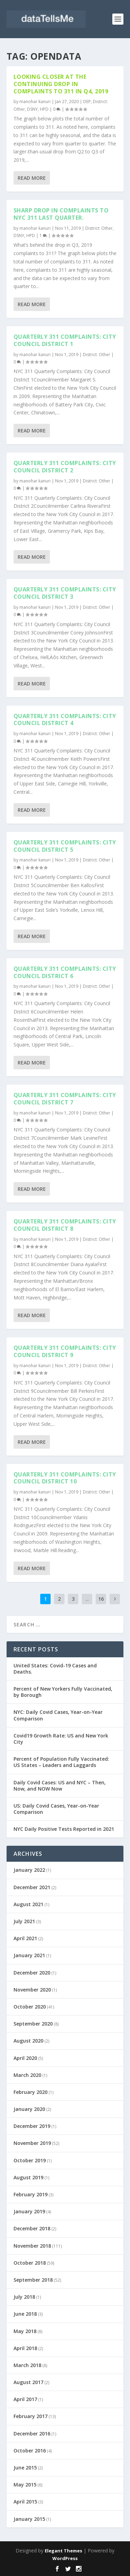 This screenshot has width=130, height=2576. Describe the element at coordinates (25, 2399) in the screenshot. I see `April 2017` at that location.